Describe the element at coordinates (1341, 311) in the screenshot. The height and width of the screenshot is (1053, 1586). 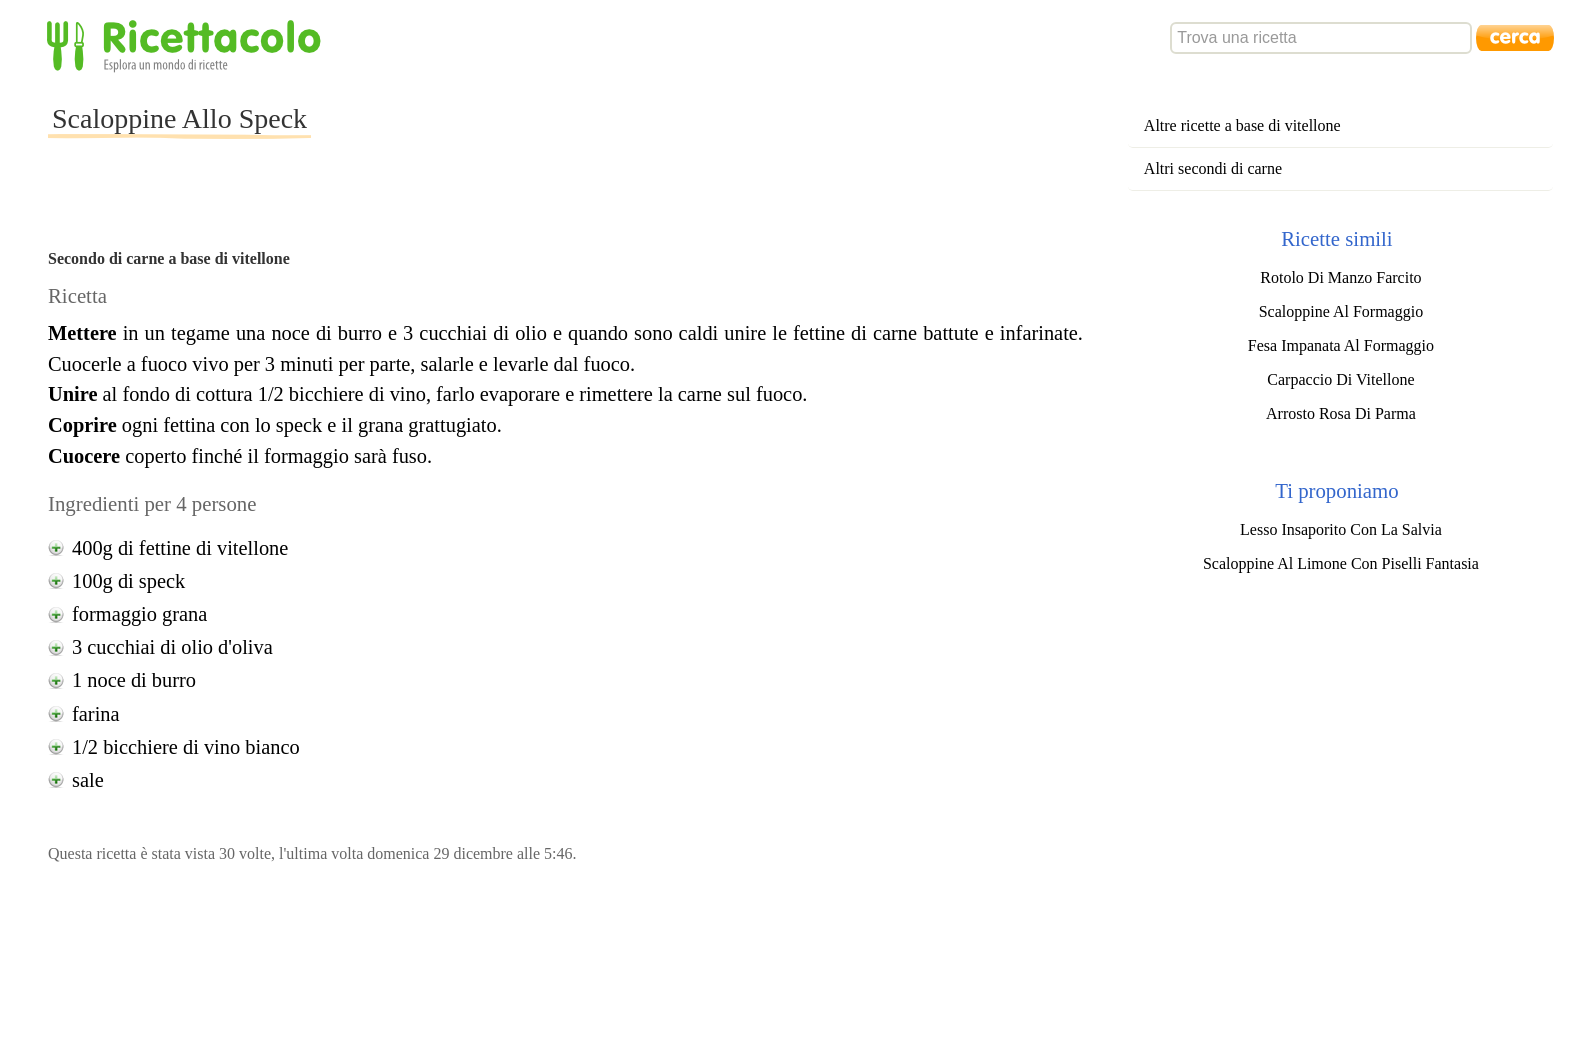
I see `Scaloppine Al Formaggio` at that location.